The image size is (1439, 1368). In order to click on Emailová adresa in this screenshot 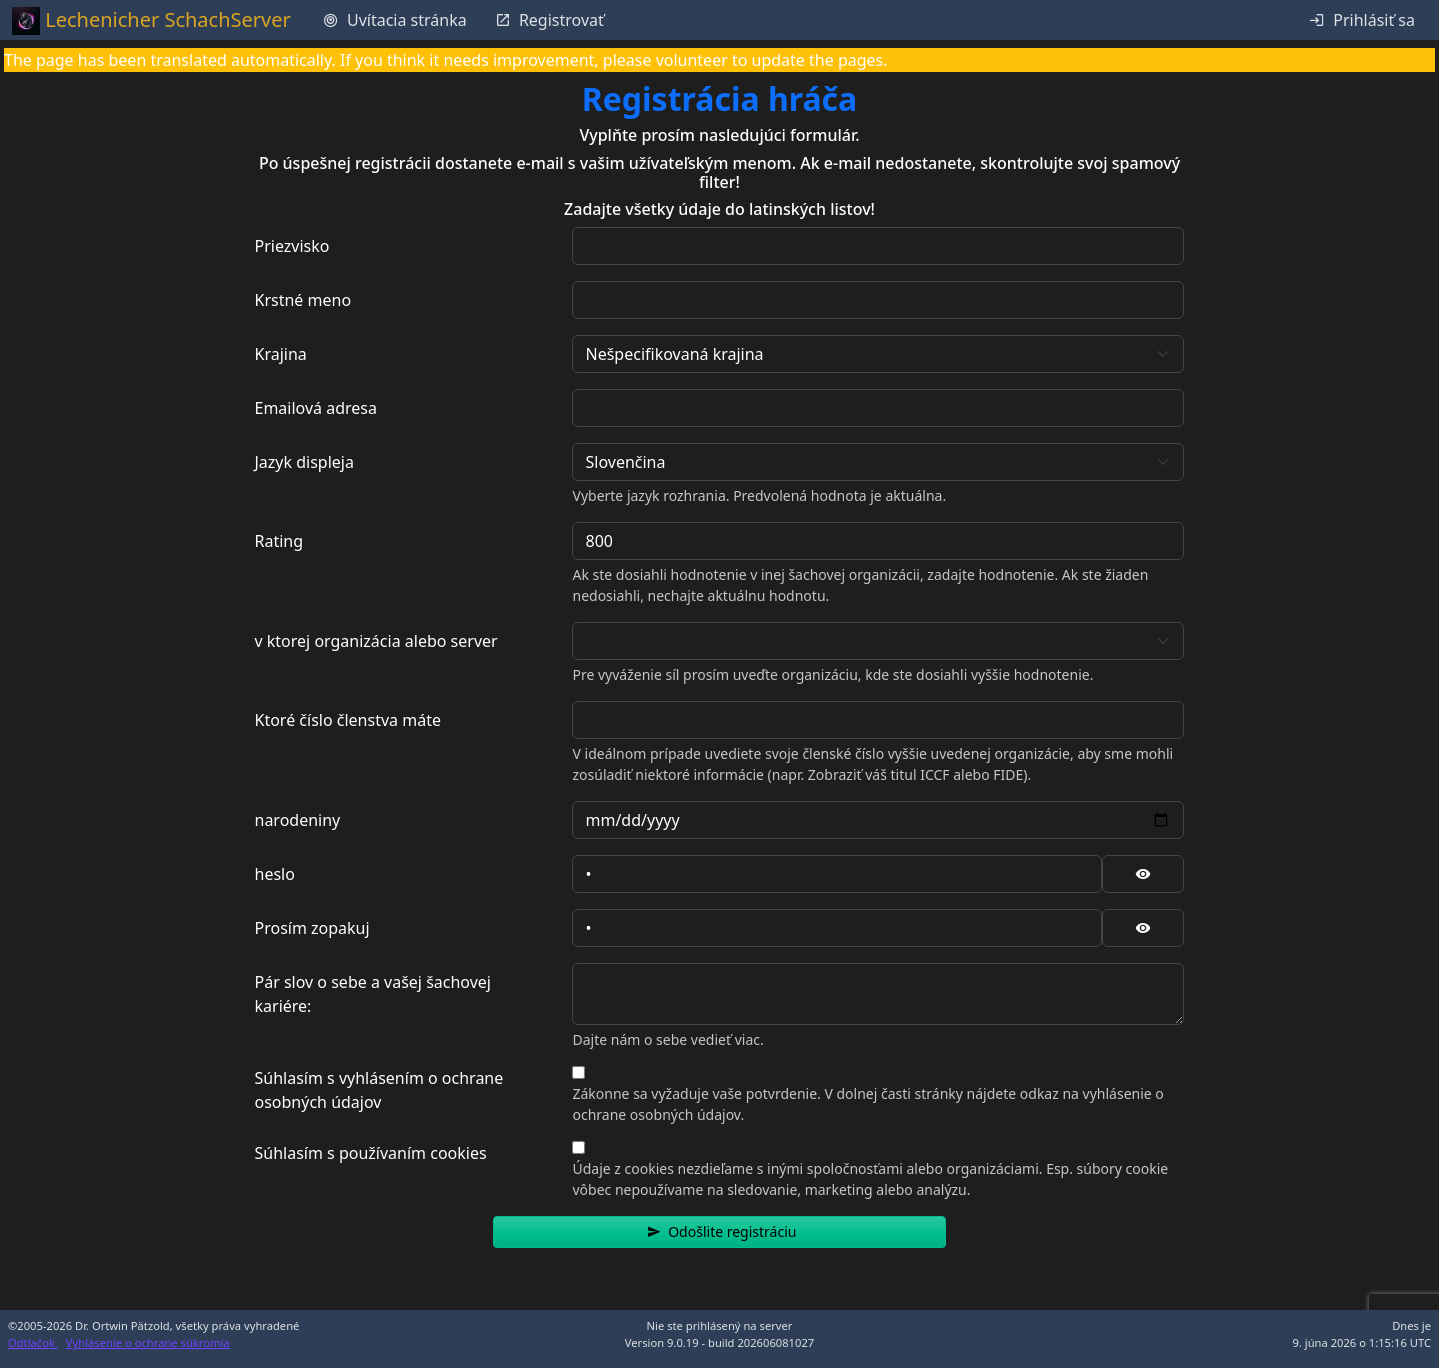, I will do `click(316, 408)`.